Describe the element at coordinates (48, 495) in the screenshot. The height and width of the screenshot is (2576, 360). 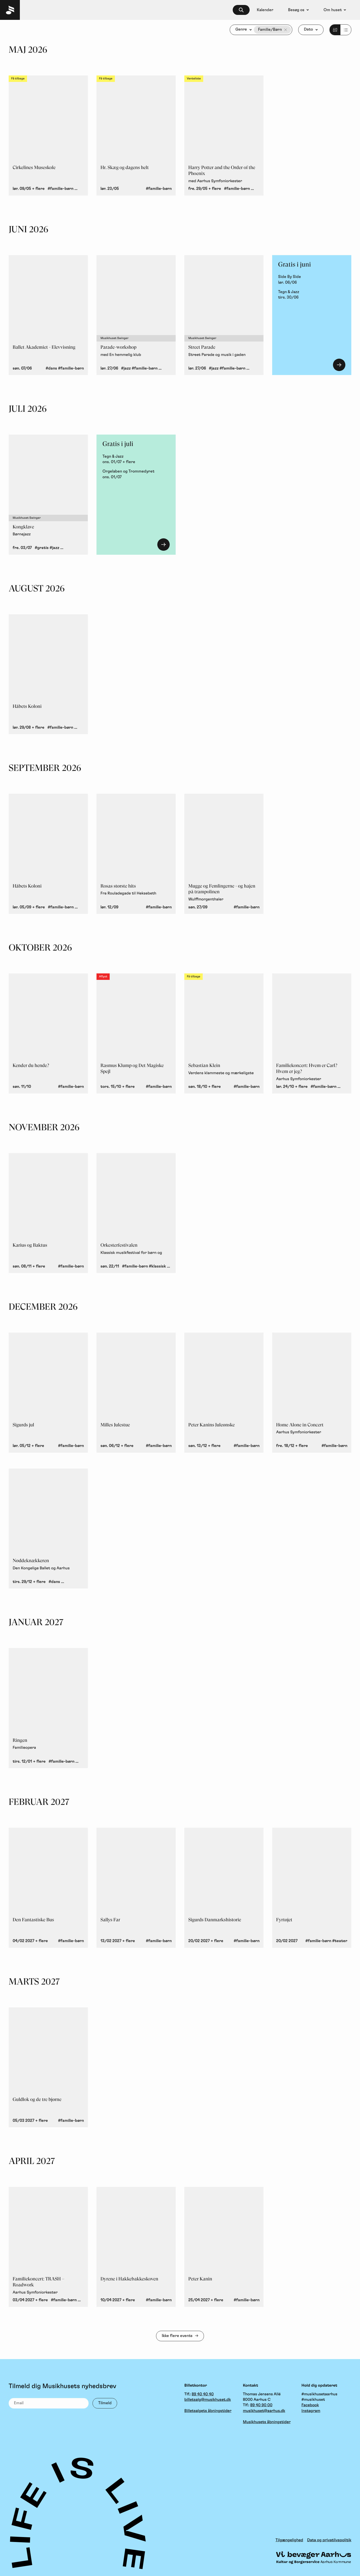
I see `[Kongklave - Børnejazz, fredag 3. juli, Musikhuset Swinger, Gratis, Jazz, Familie/Børn]` at that location.